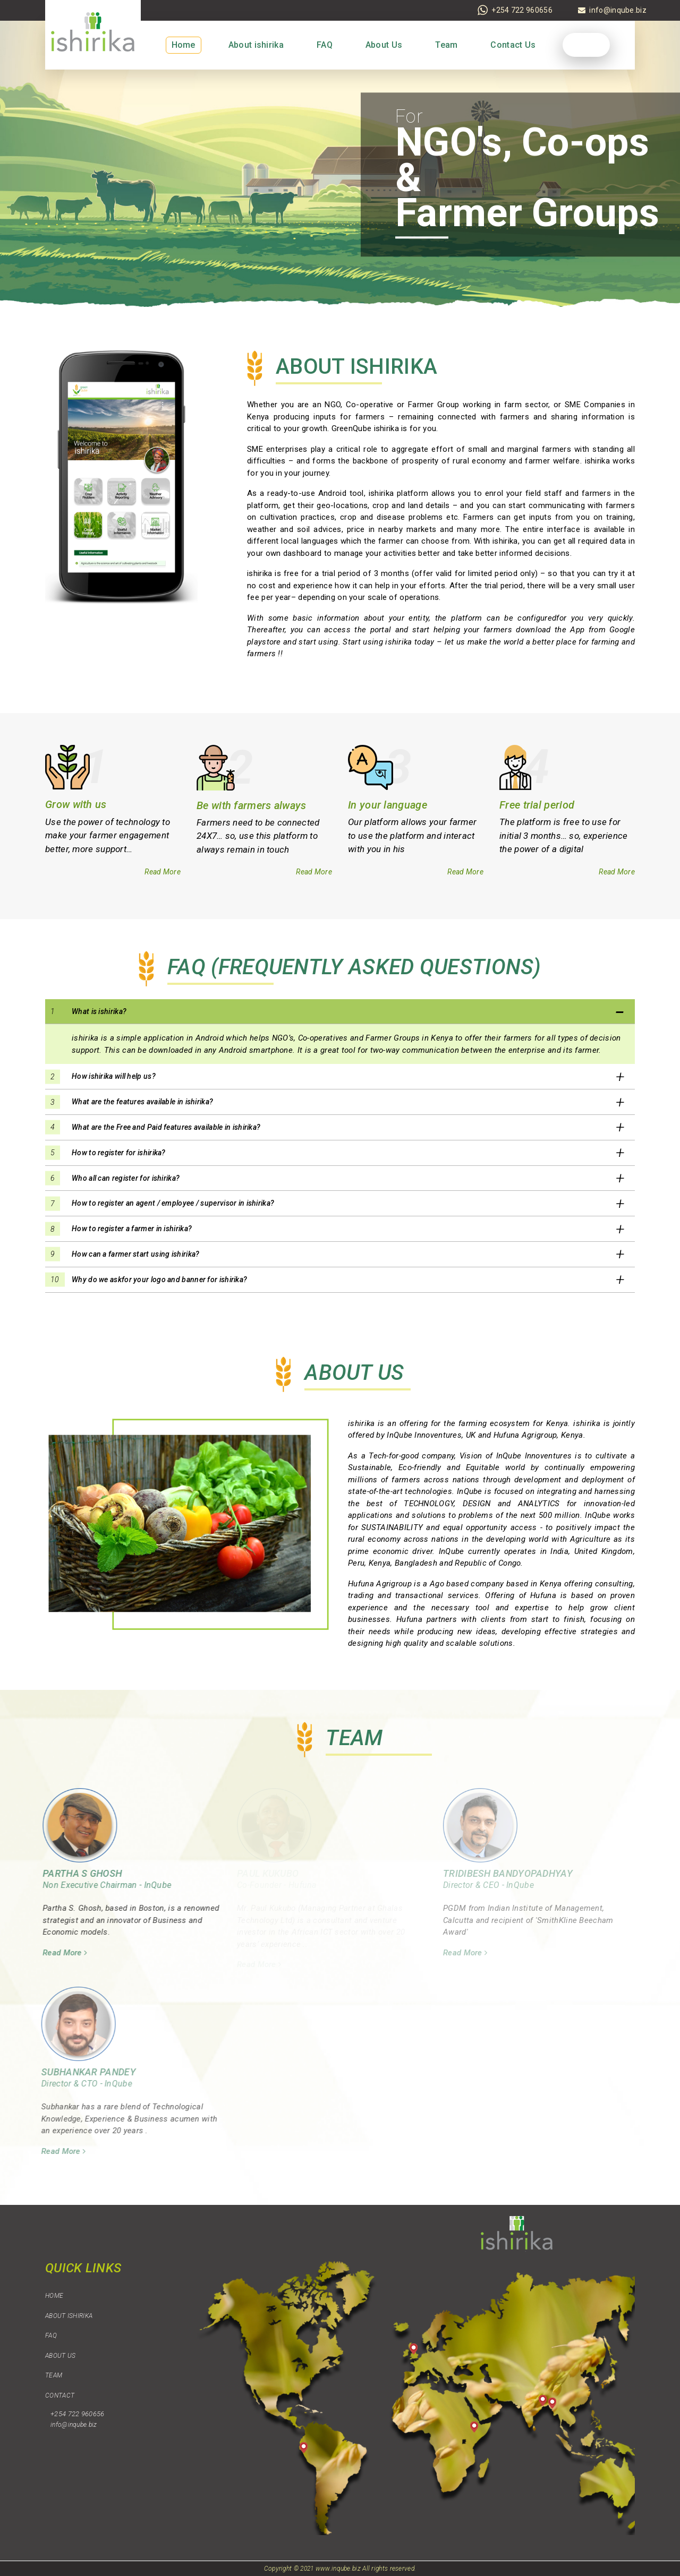  Describe the element at coordinates (126, 1178) in the screenshot. I see `Who all can register for ishirika? [button]` at that location.